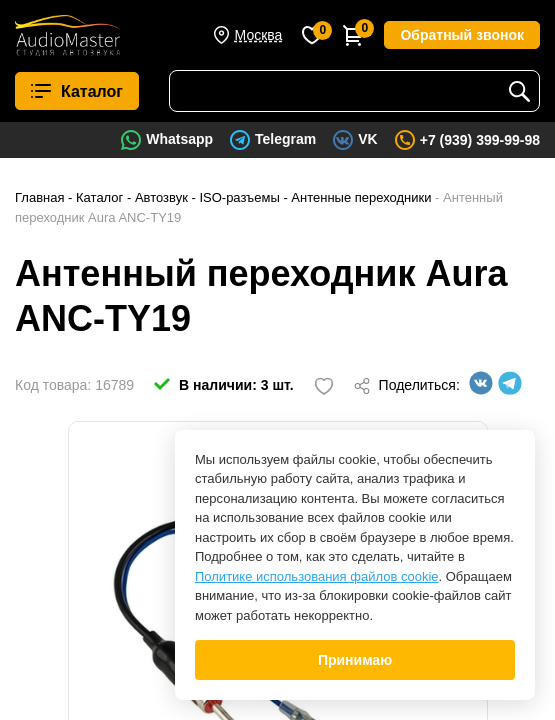 The image size is (555, 720). Describe the element at coordinates (317, 576) in the screenshot. I see `Политике использования файлов cookie` at that location.